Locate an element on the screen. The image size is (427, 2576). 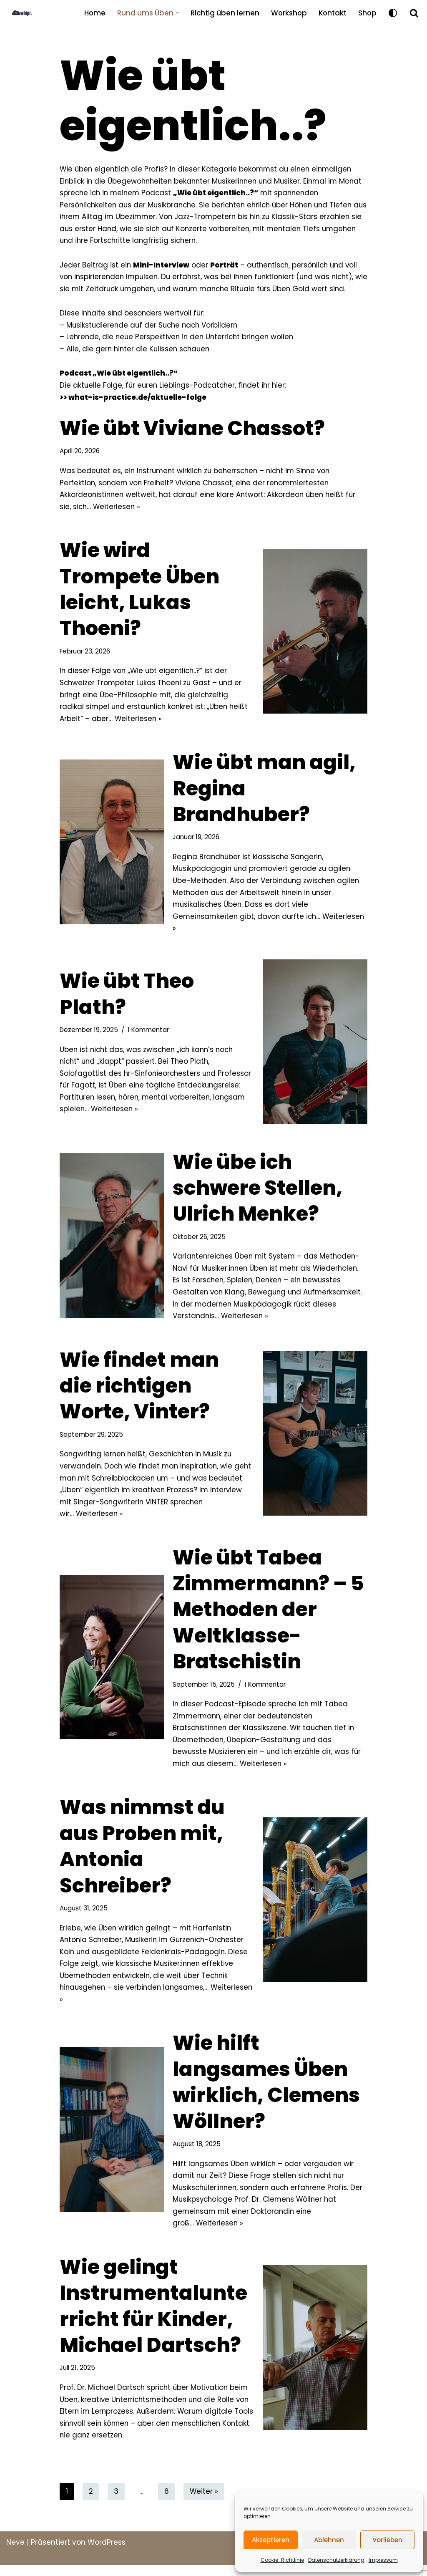
Kontakt is located at coordinates (331, 13).